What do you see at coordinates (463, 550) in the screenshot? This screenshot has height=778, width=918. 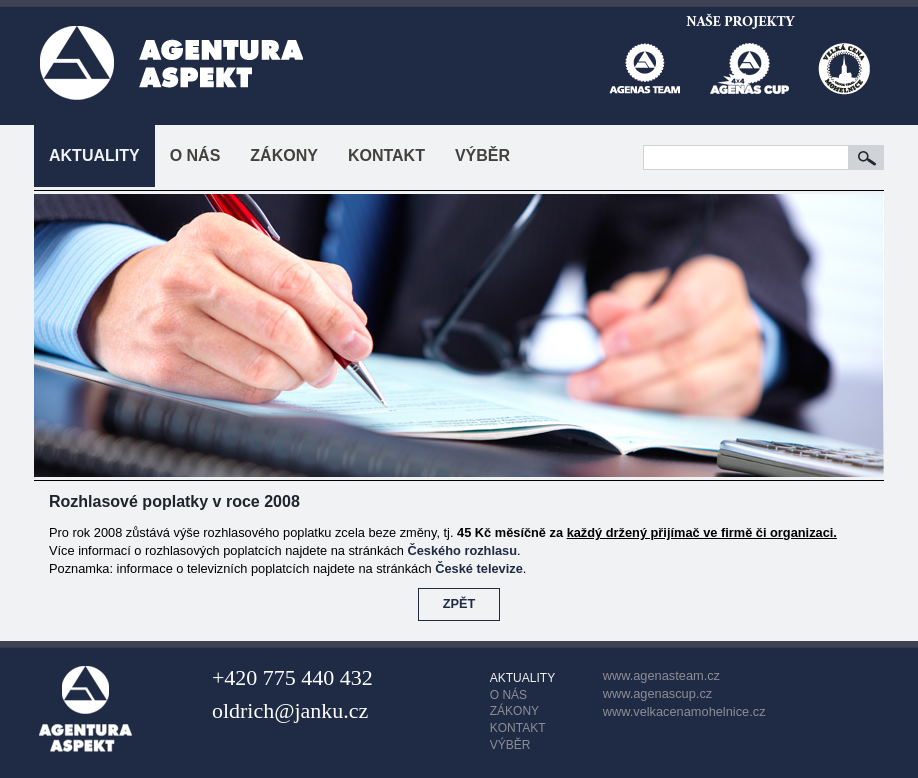 I see `Českého rozhlasu` at bounding box center [463, 550].